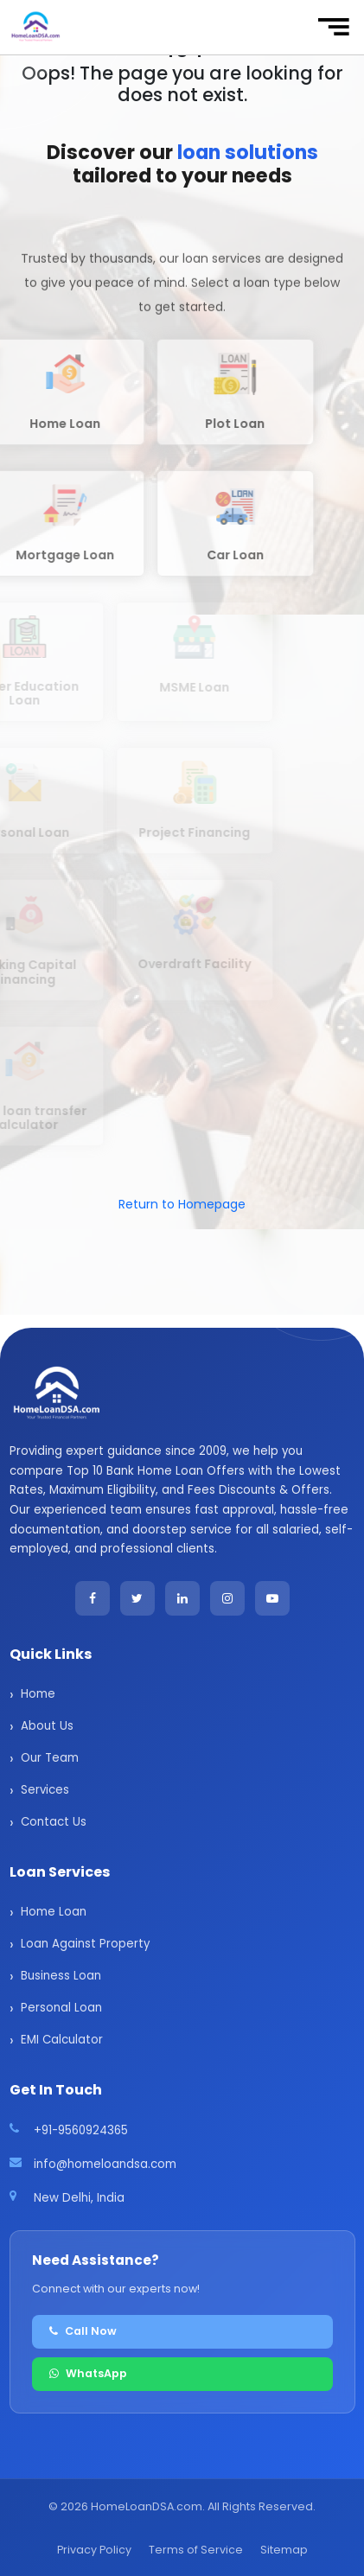 The height and width of the screenshot is (2576, 364). Describe the element at coordinates (47, 1726) in the screenshot. I see `About Us` at that location.